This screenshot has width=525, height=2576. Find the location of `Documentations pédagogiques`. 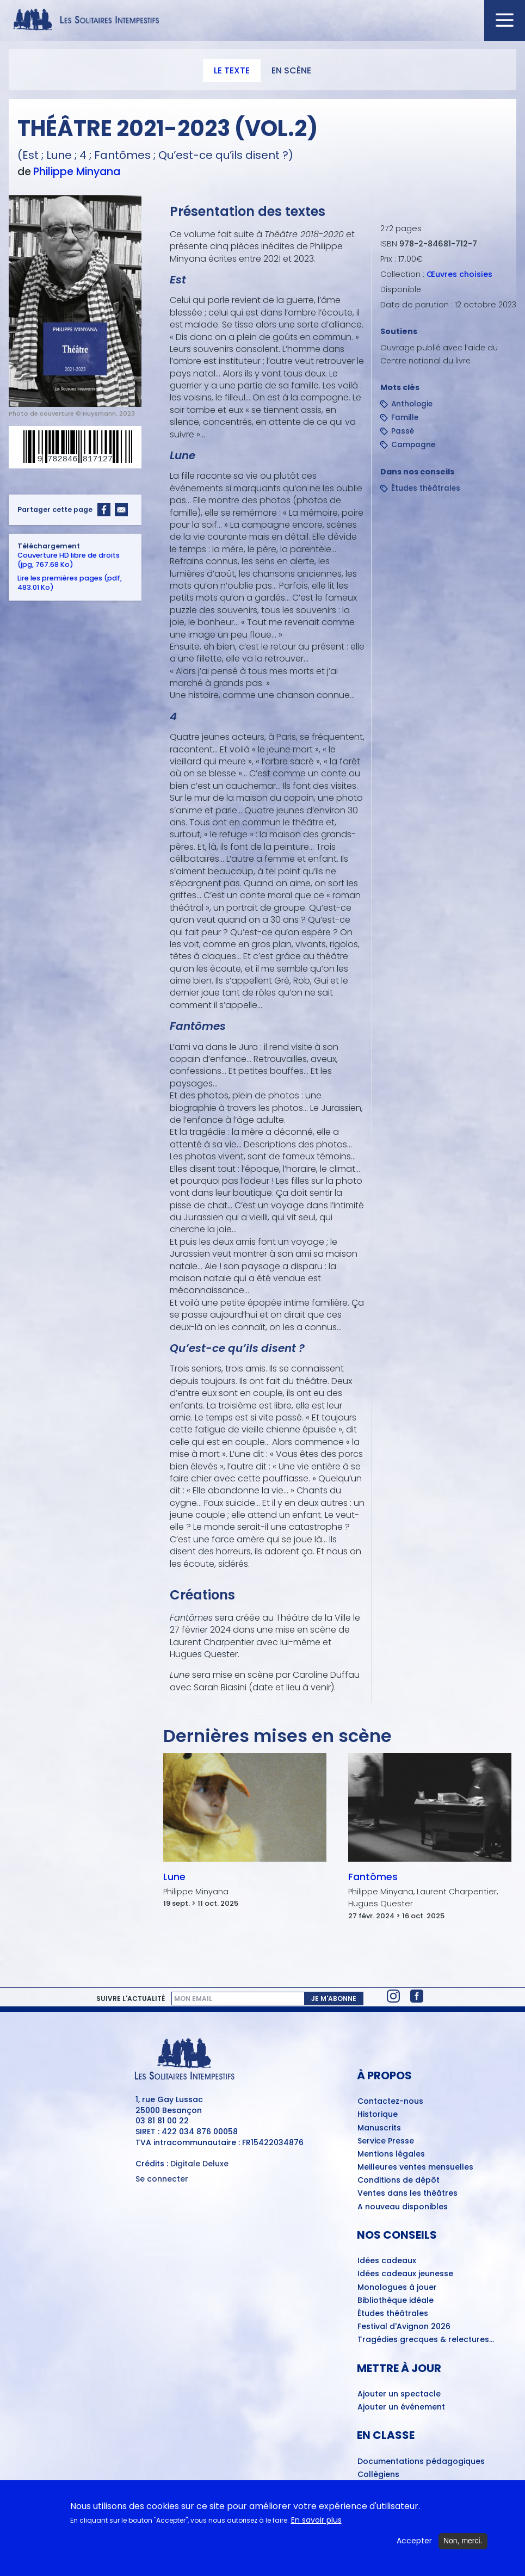

Documentations pédagogiques is located at coordinates (421, 2462).